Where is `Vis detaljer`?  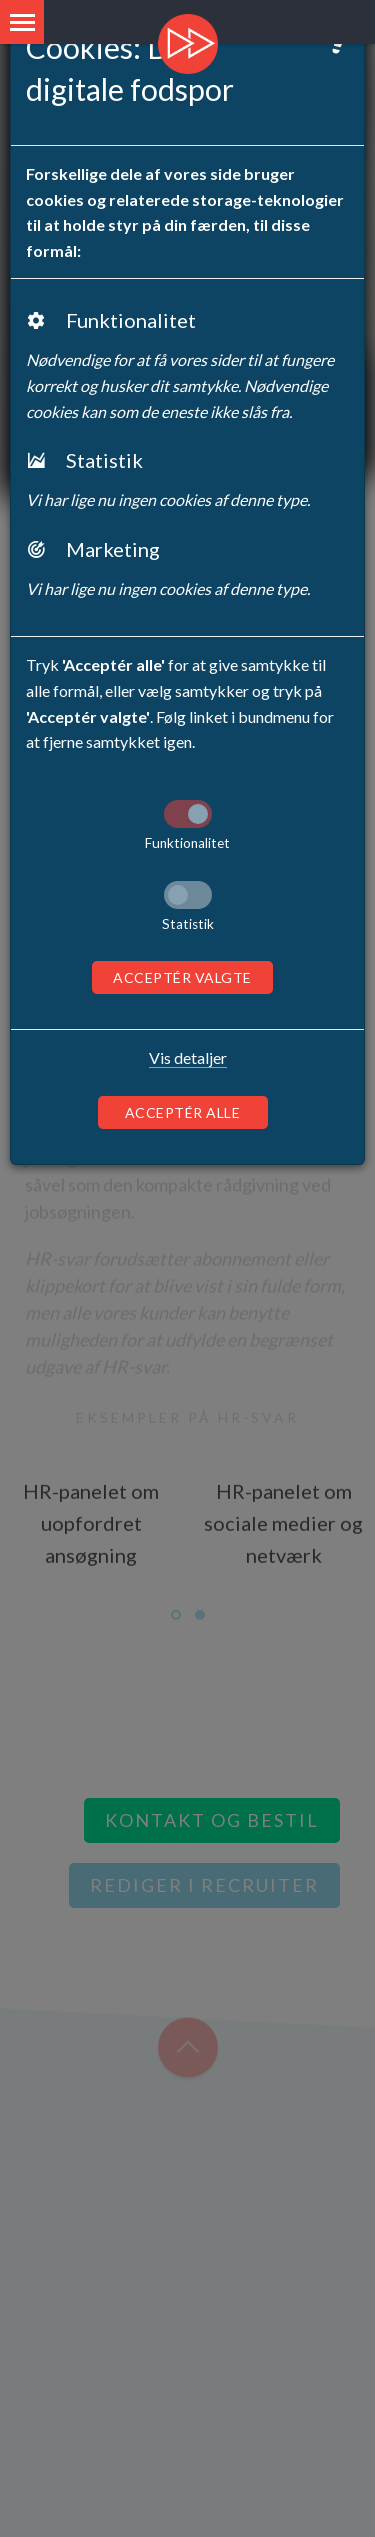 Vis detaljer is located at coordinates (188, 1057).